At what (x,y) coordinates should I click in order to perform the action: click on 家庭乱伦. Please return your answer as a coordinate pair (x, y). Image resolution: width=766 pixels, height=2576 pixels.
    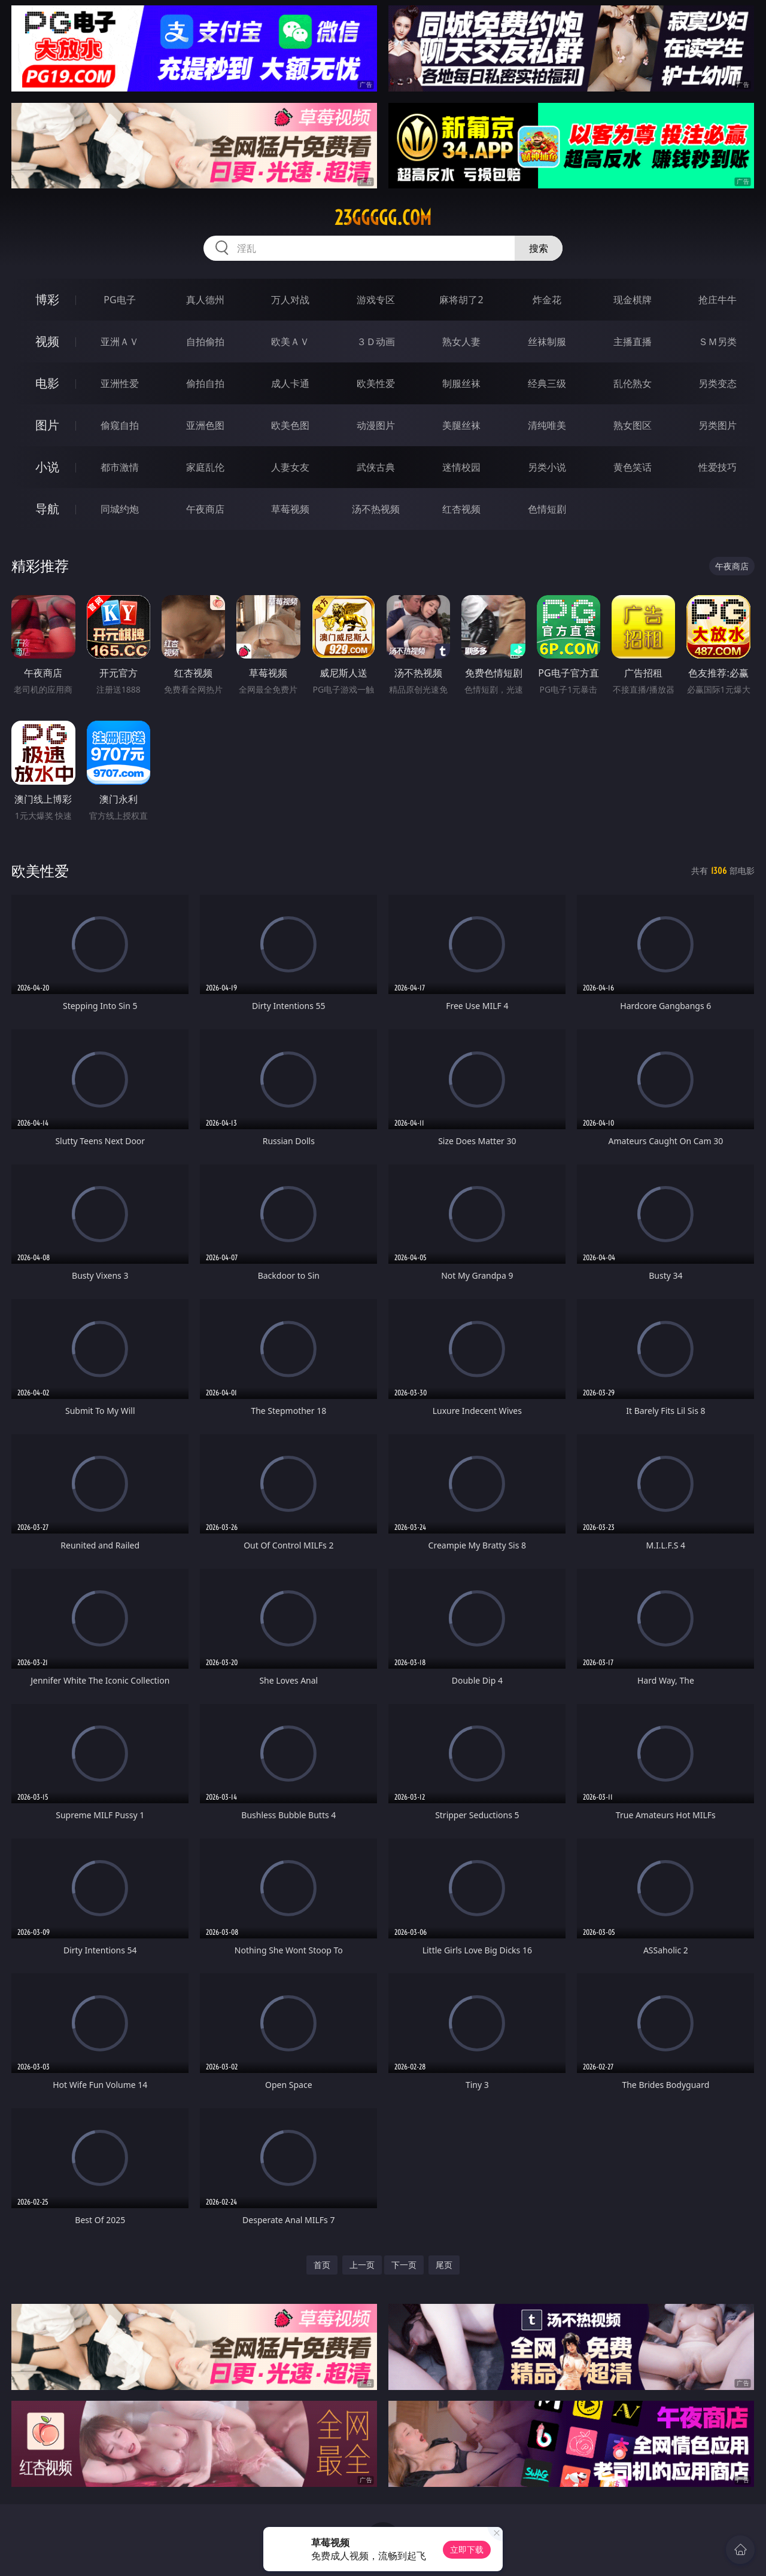
    Looking at the image, I should click on (205, 467).